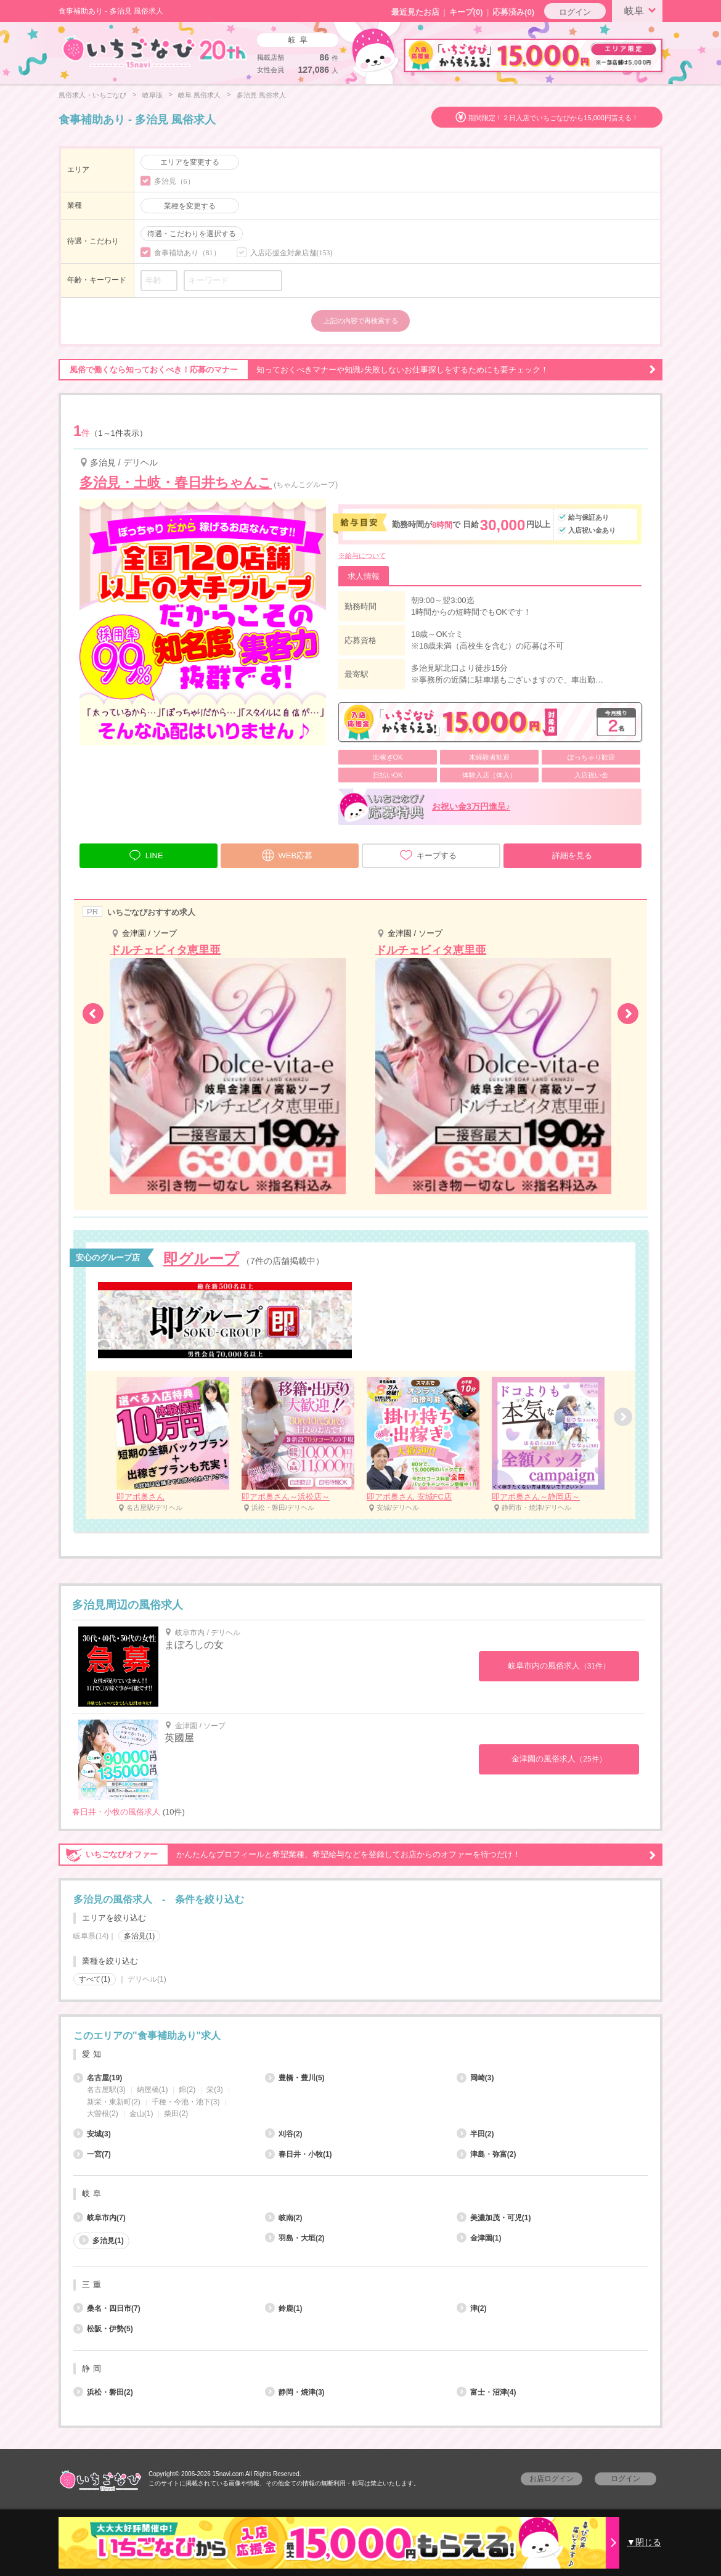 Image resolution: width=721 pixels, height=2576 pixels. Describe the element at coordinates (186, 2102) in the screenshot. I see `千種・今池・池下(3)` at that location.